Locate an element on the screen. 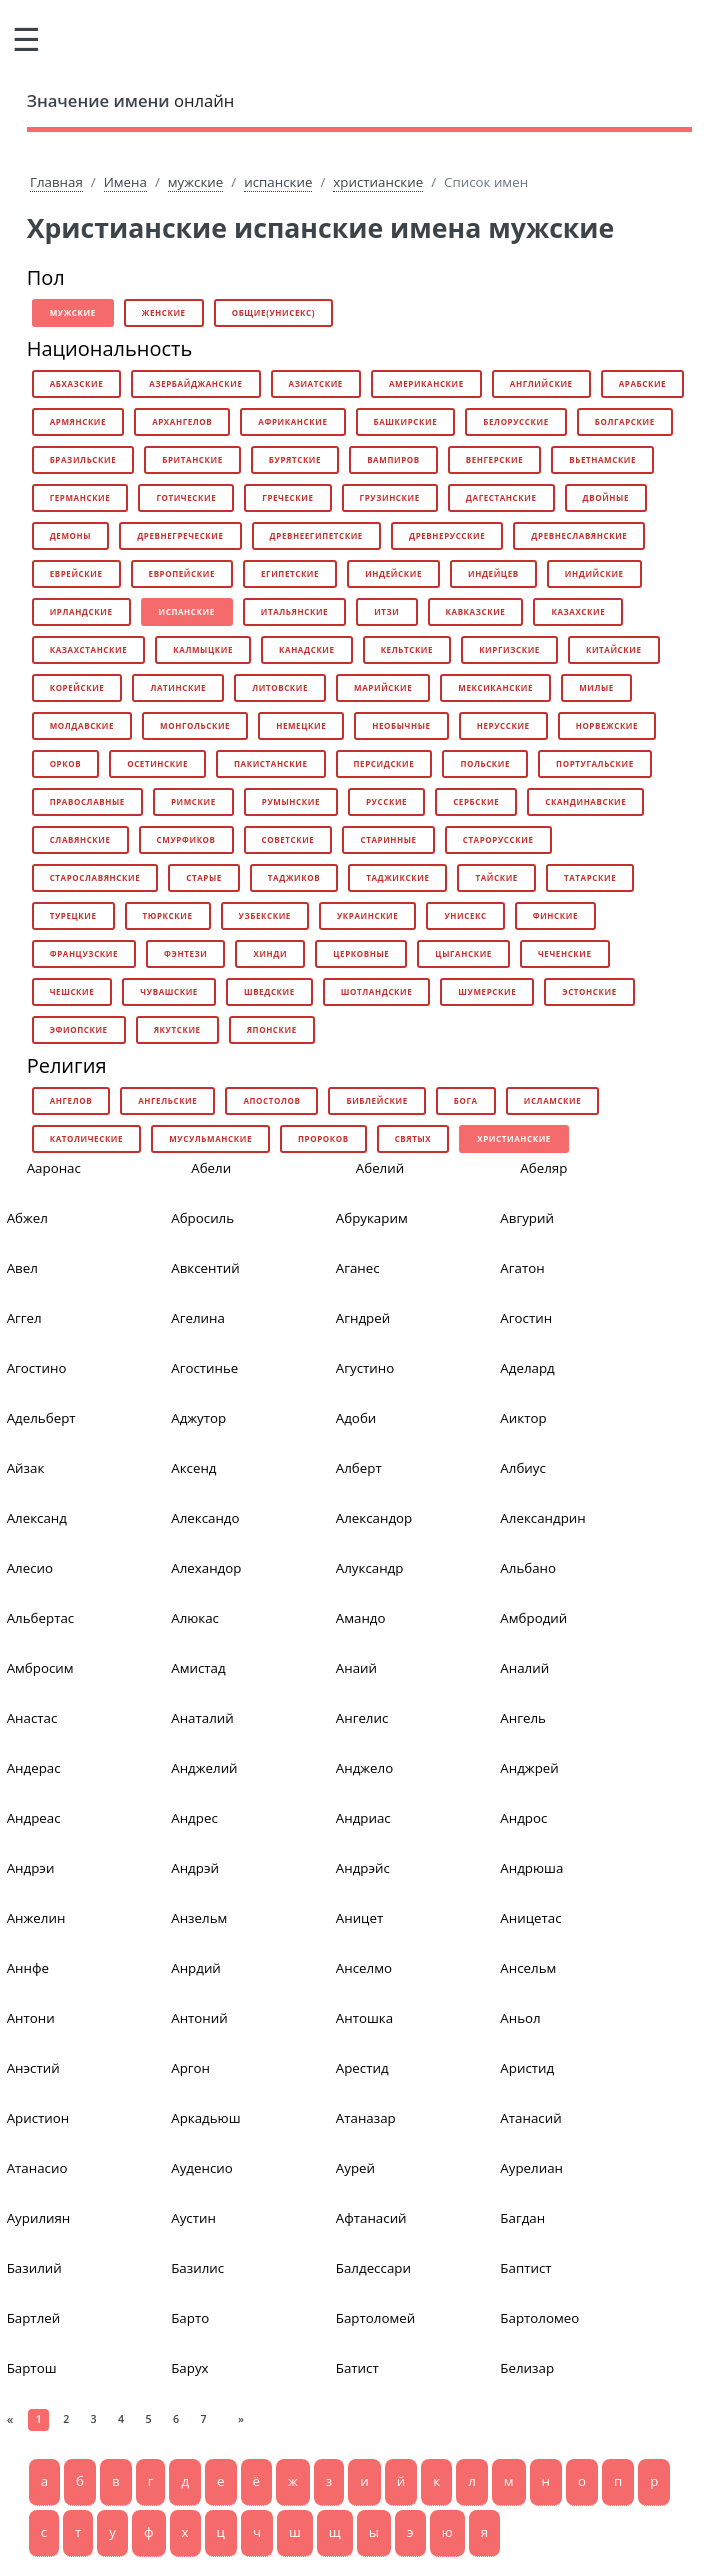  римские is located at coordinates (193, 801).